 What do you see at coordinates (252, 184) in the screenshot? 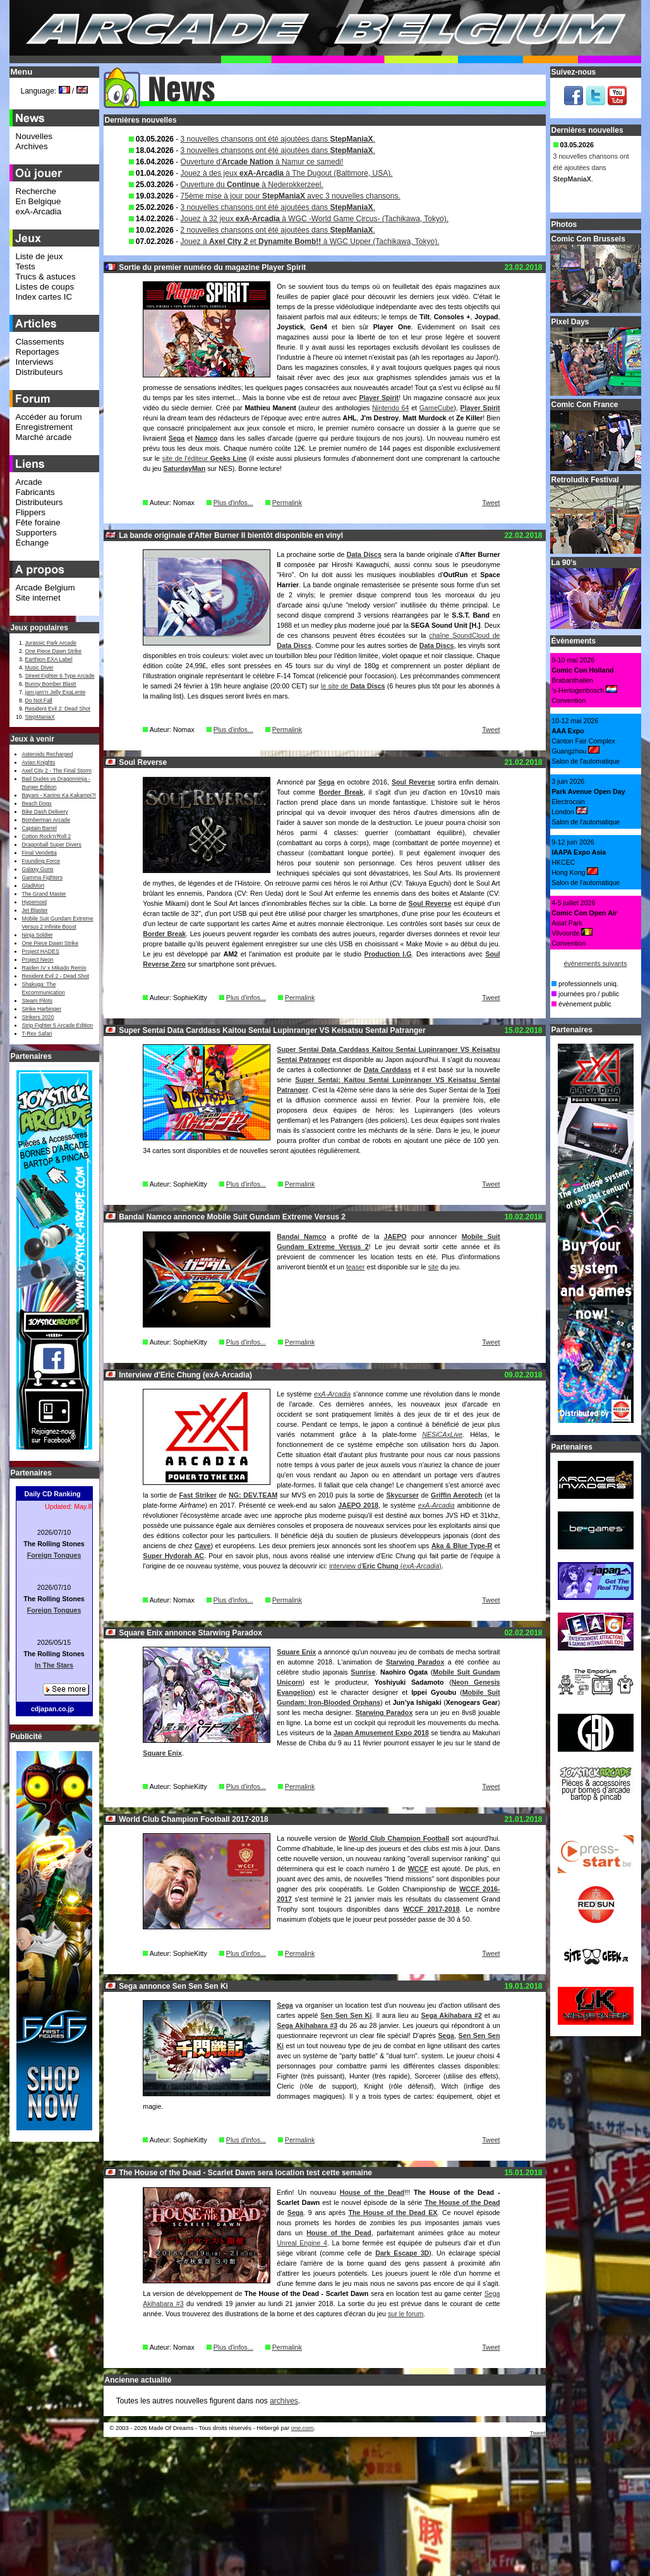
I see `Ouverture du à Nederokkerzeel.` at bounding box center [252, 184].